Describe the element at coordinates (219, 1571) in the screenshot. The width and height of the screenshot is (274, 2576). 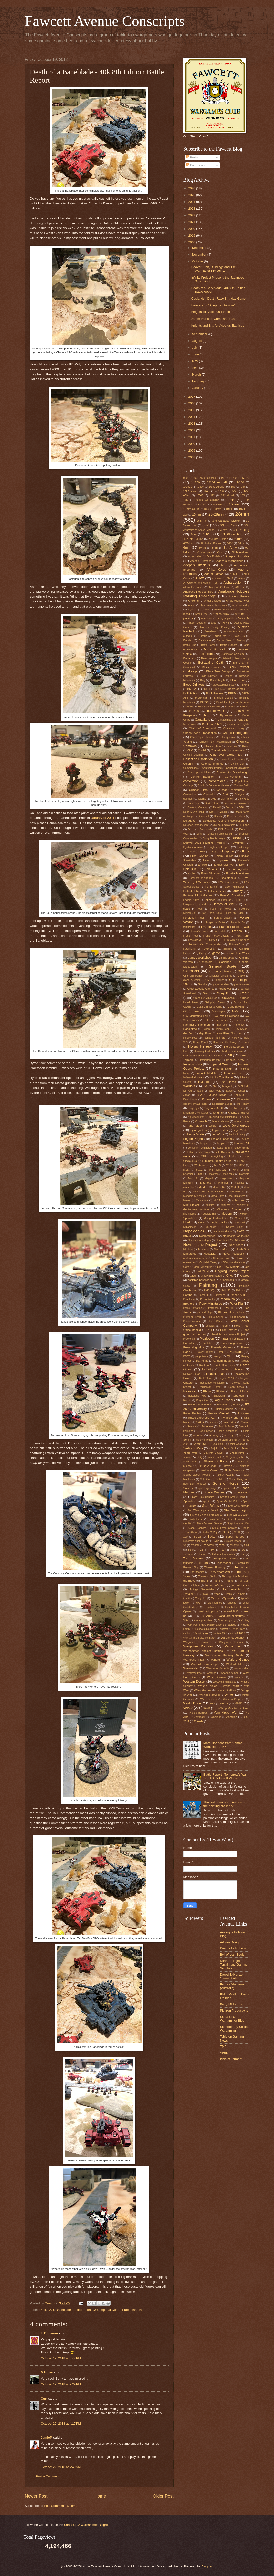
I see `Thirty Years War` at that location.